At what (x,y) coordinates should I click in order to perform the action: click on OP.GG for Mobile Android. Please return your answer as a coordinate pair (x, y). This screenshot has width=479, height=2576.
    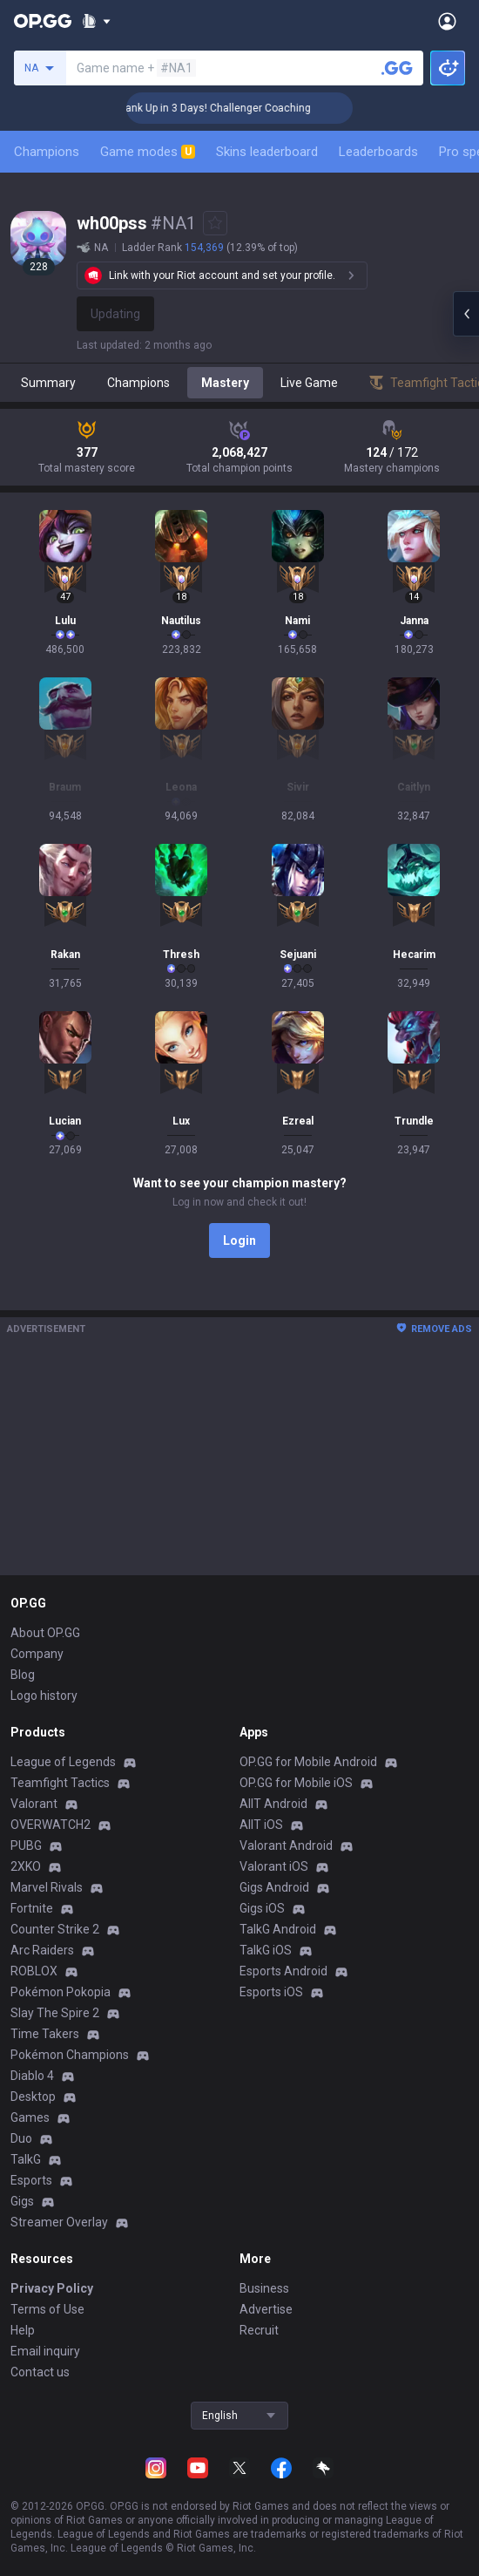
    Looking at the image, I should click on (308, 1762).